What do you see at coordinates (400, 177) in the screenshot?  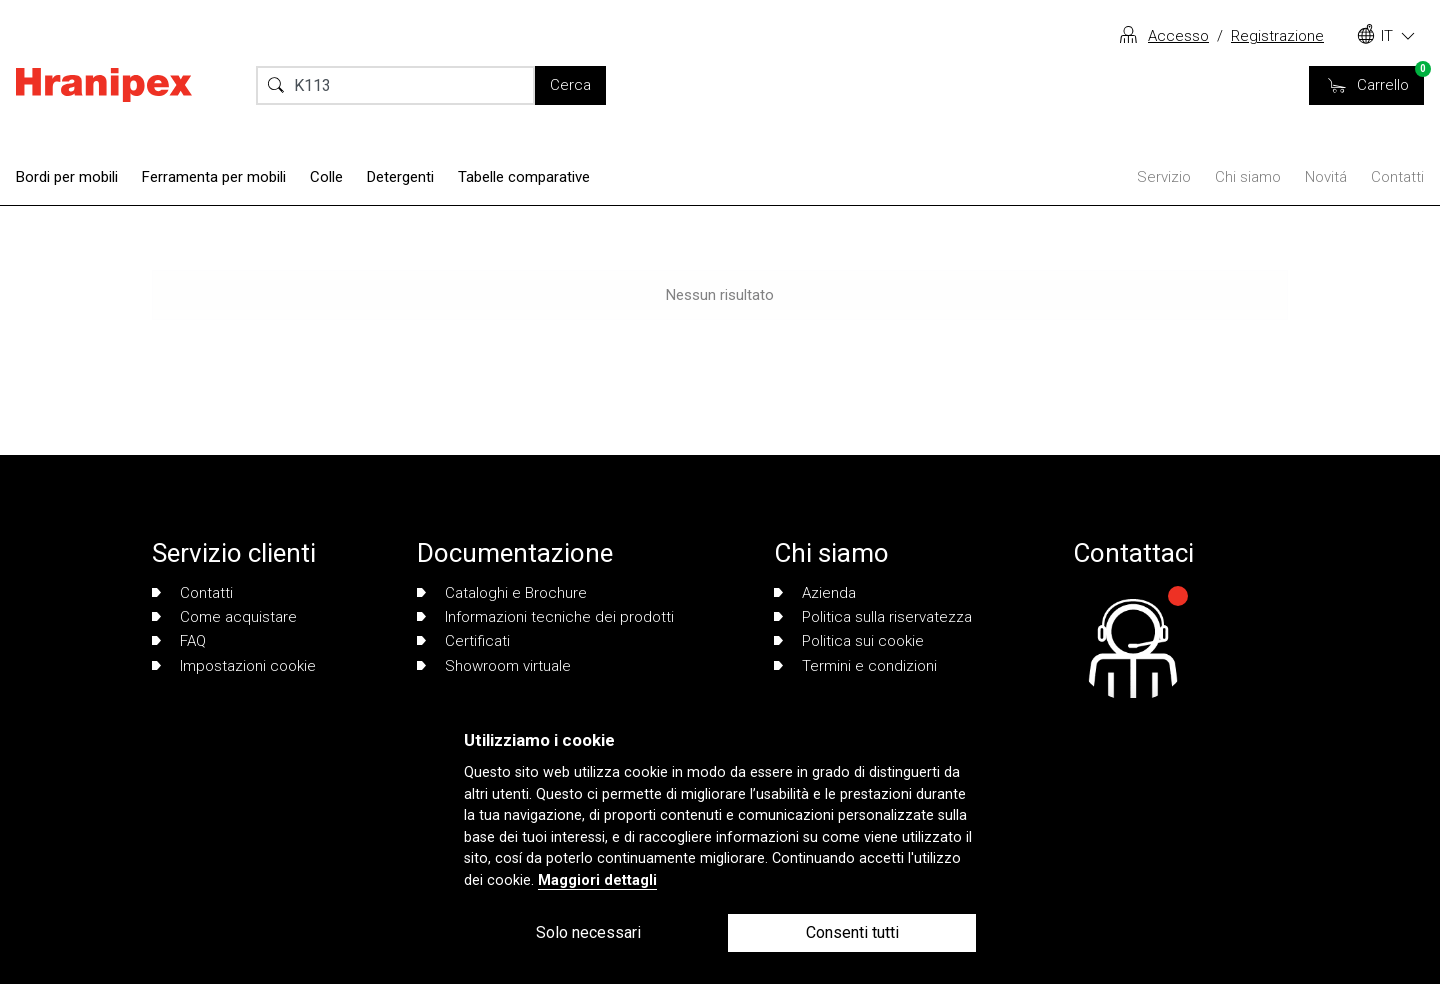 I see `Detergenti` at bounding box center [400, 177].